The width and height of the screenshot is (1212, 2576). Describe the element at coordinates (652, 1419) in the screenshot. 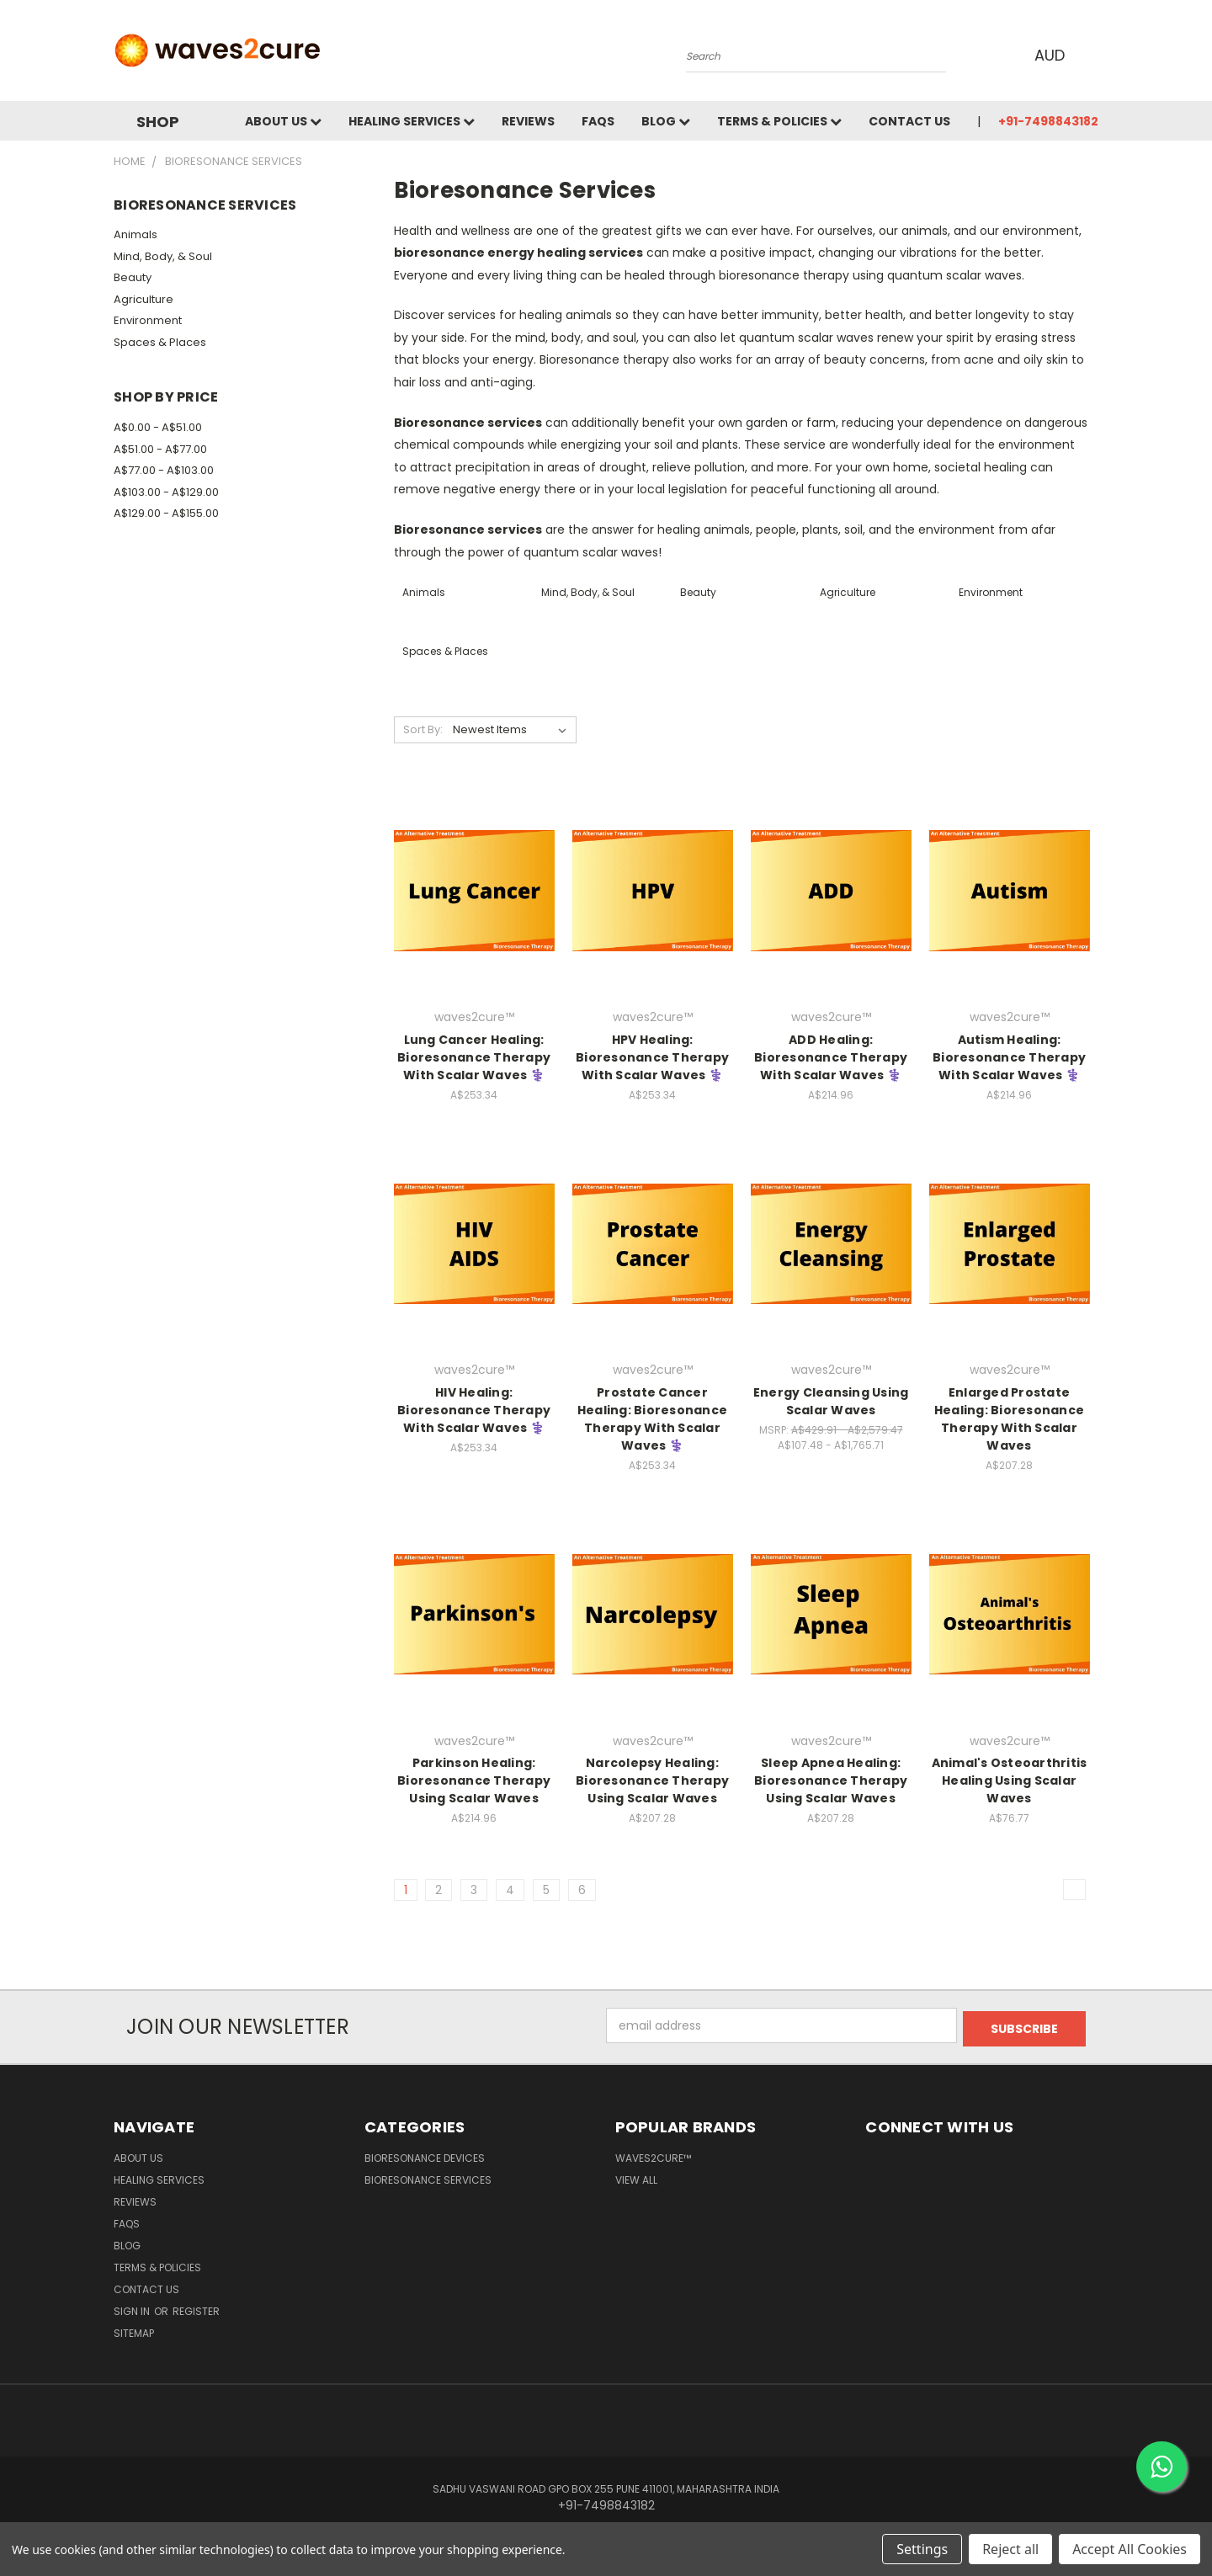

I see `Prostate Cancer Healing: Bioresonance Therapy With Scalar Waves ⚕️` at that location.